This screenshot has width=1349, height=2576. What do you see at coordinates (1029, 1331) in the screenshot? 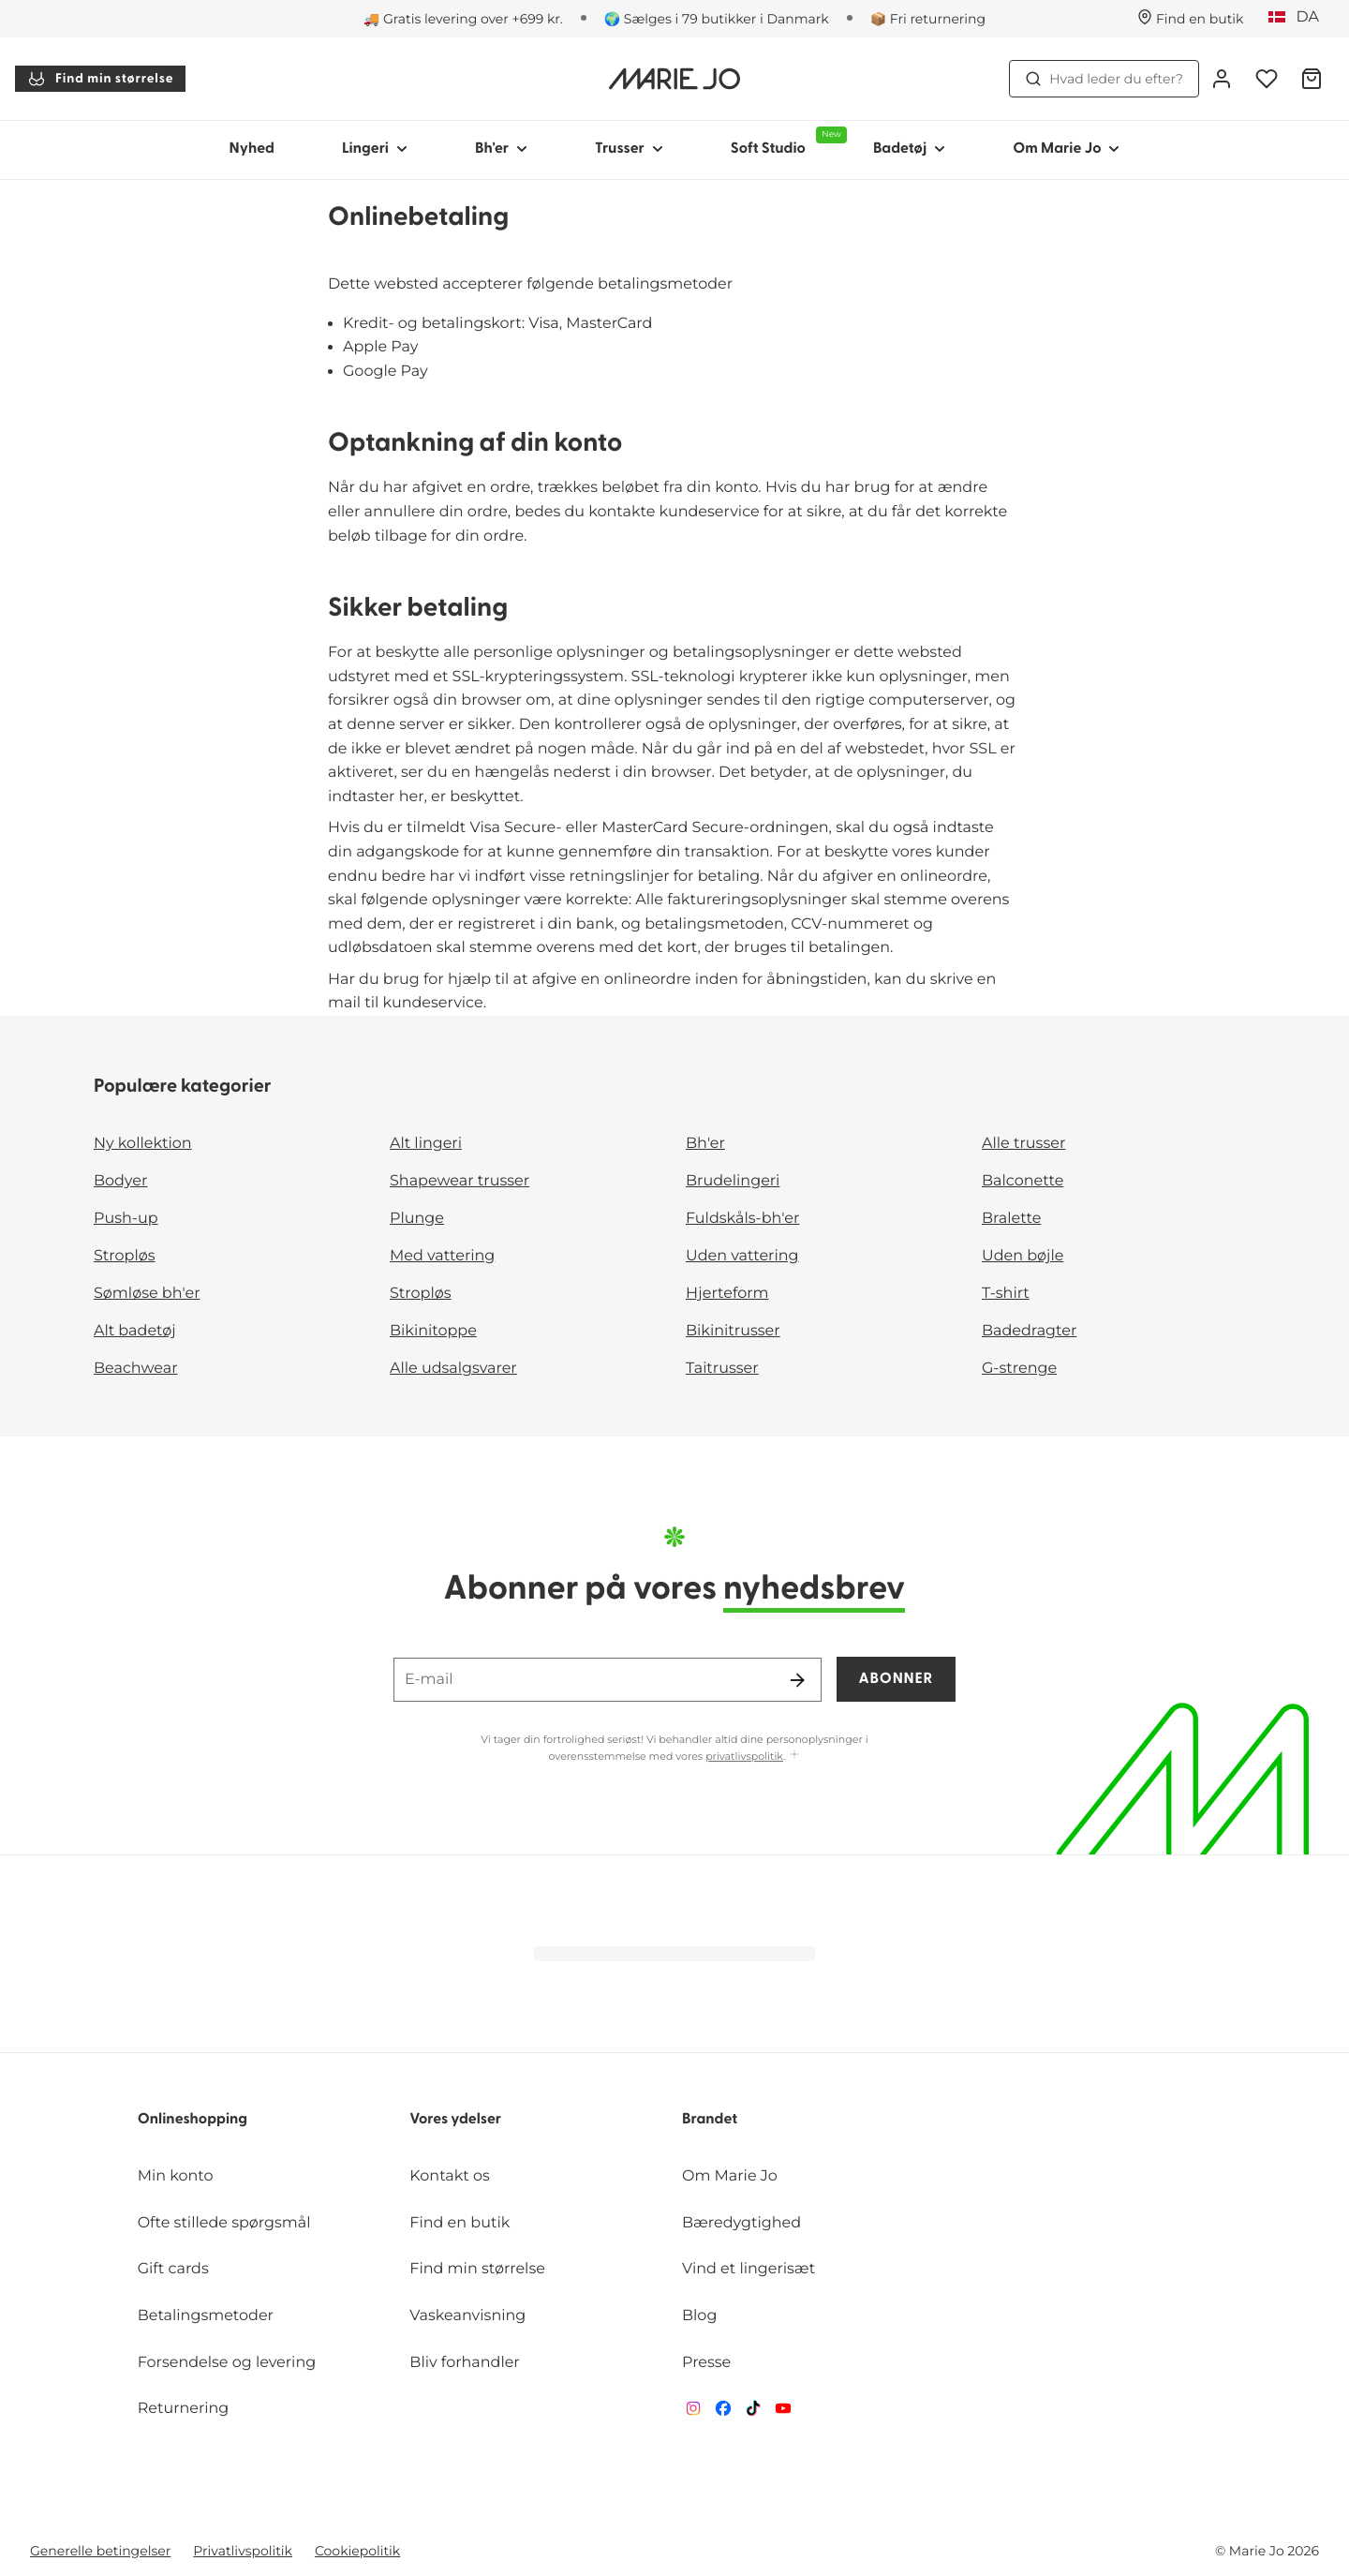
I see `Badedragter` at bounding box center [1029, 1331].